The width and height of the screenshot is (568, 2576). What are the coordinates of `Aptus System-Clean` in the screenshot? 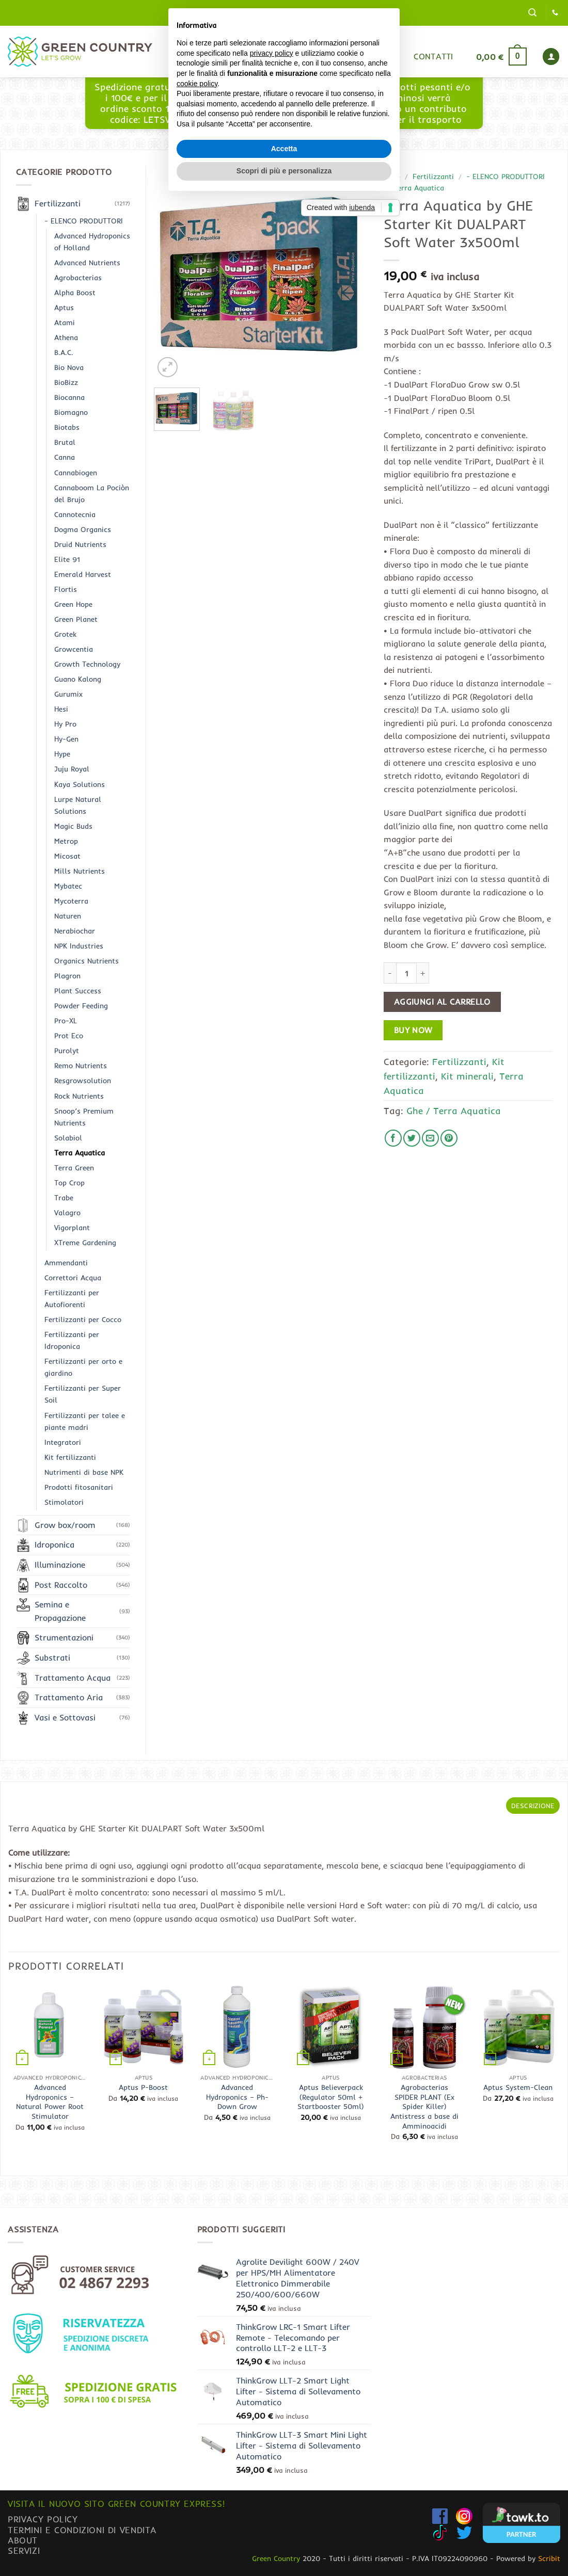 It's located at (518, 2087).